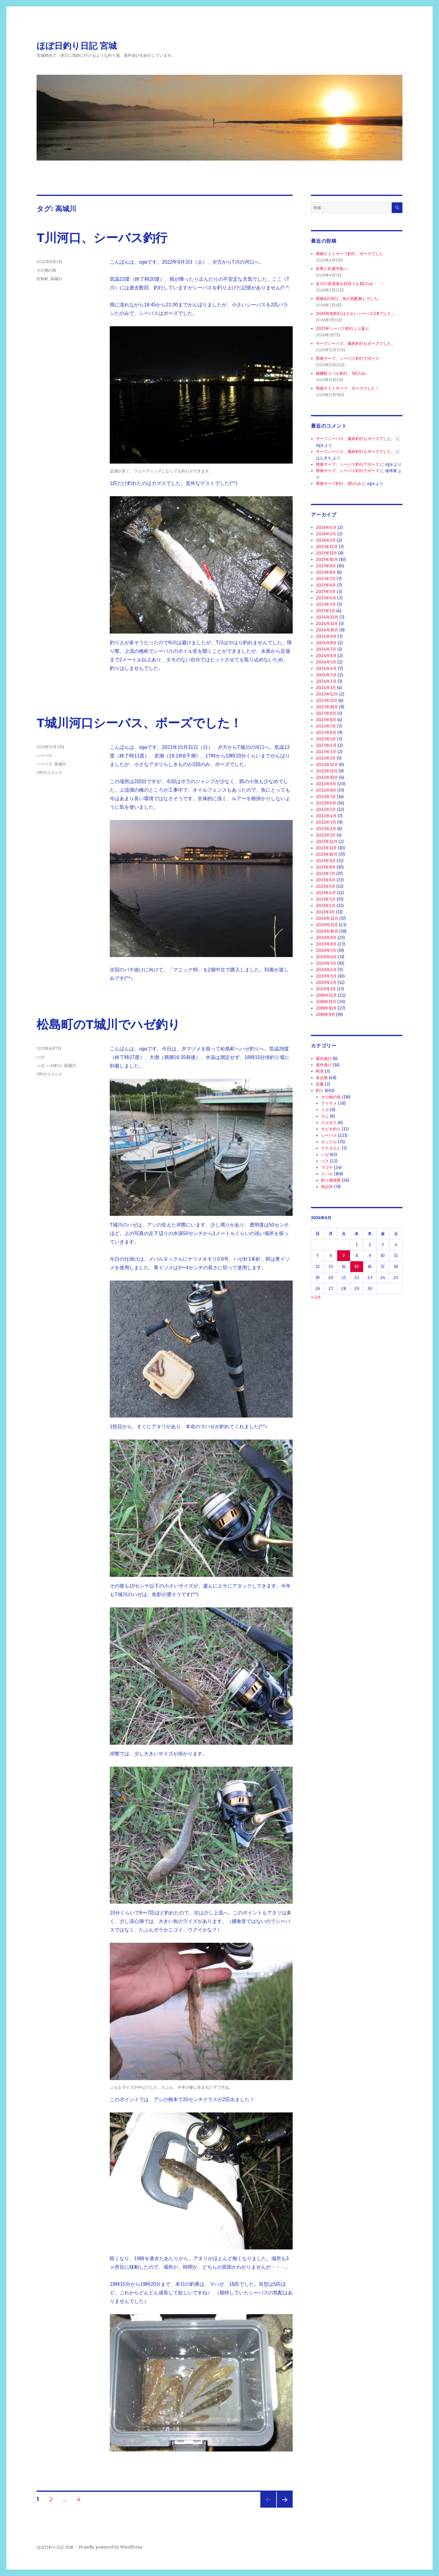 Image resolution: width=439 pixels, height=2576 pixels. Describe the element at coordinates (326, 713) in the screenshot. I see `2023年9月` at that location.